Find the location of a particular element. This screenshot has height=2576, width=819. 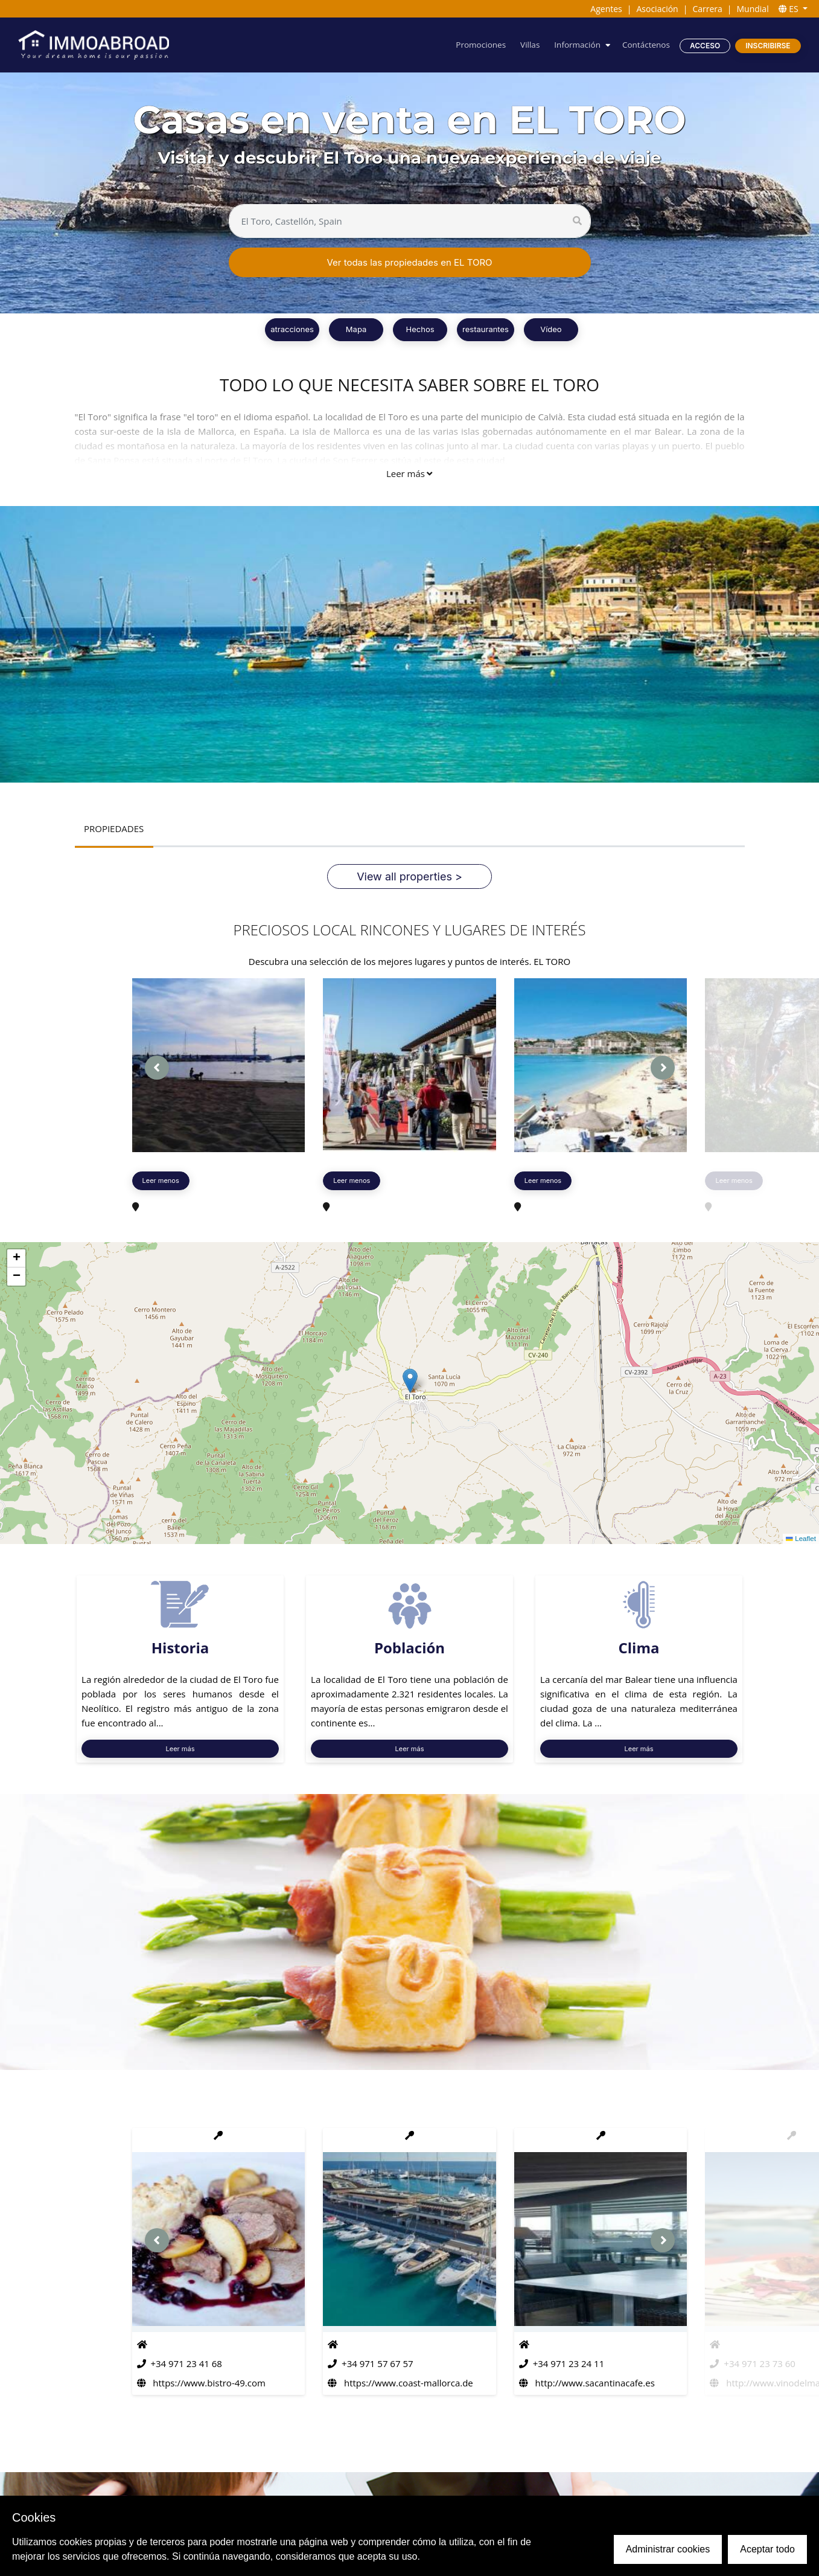

Ver todas las propiedades en EL TORO is located at coordinates (409, 262).